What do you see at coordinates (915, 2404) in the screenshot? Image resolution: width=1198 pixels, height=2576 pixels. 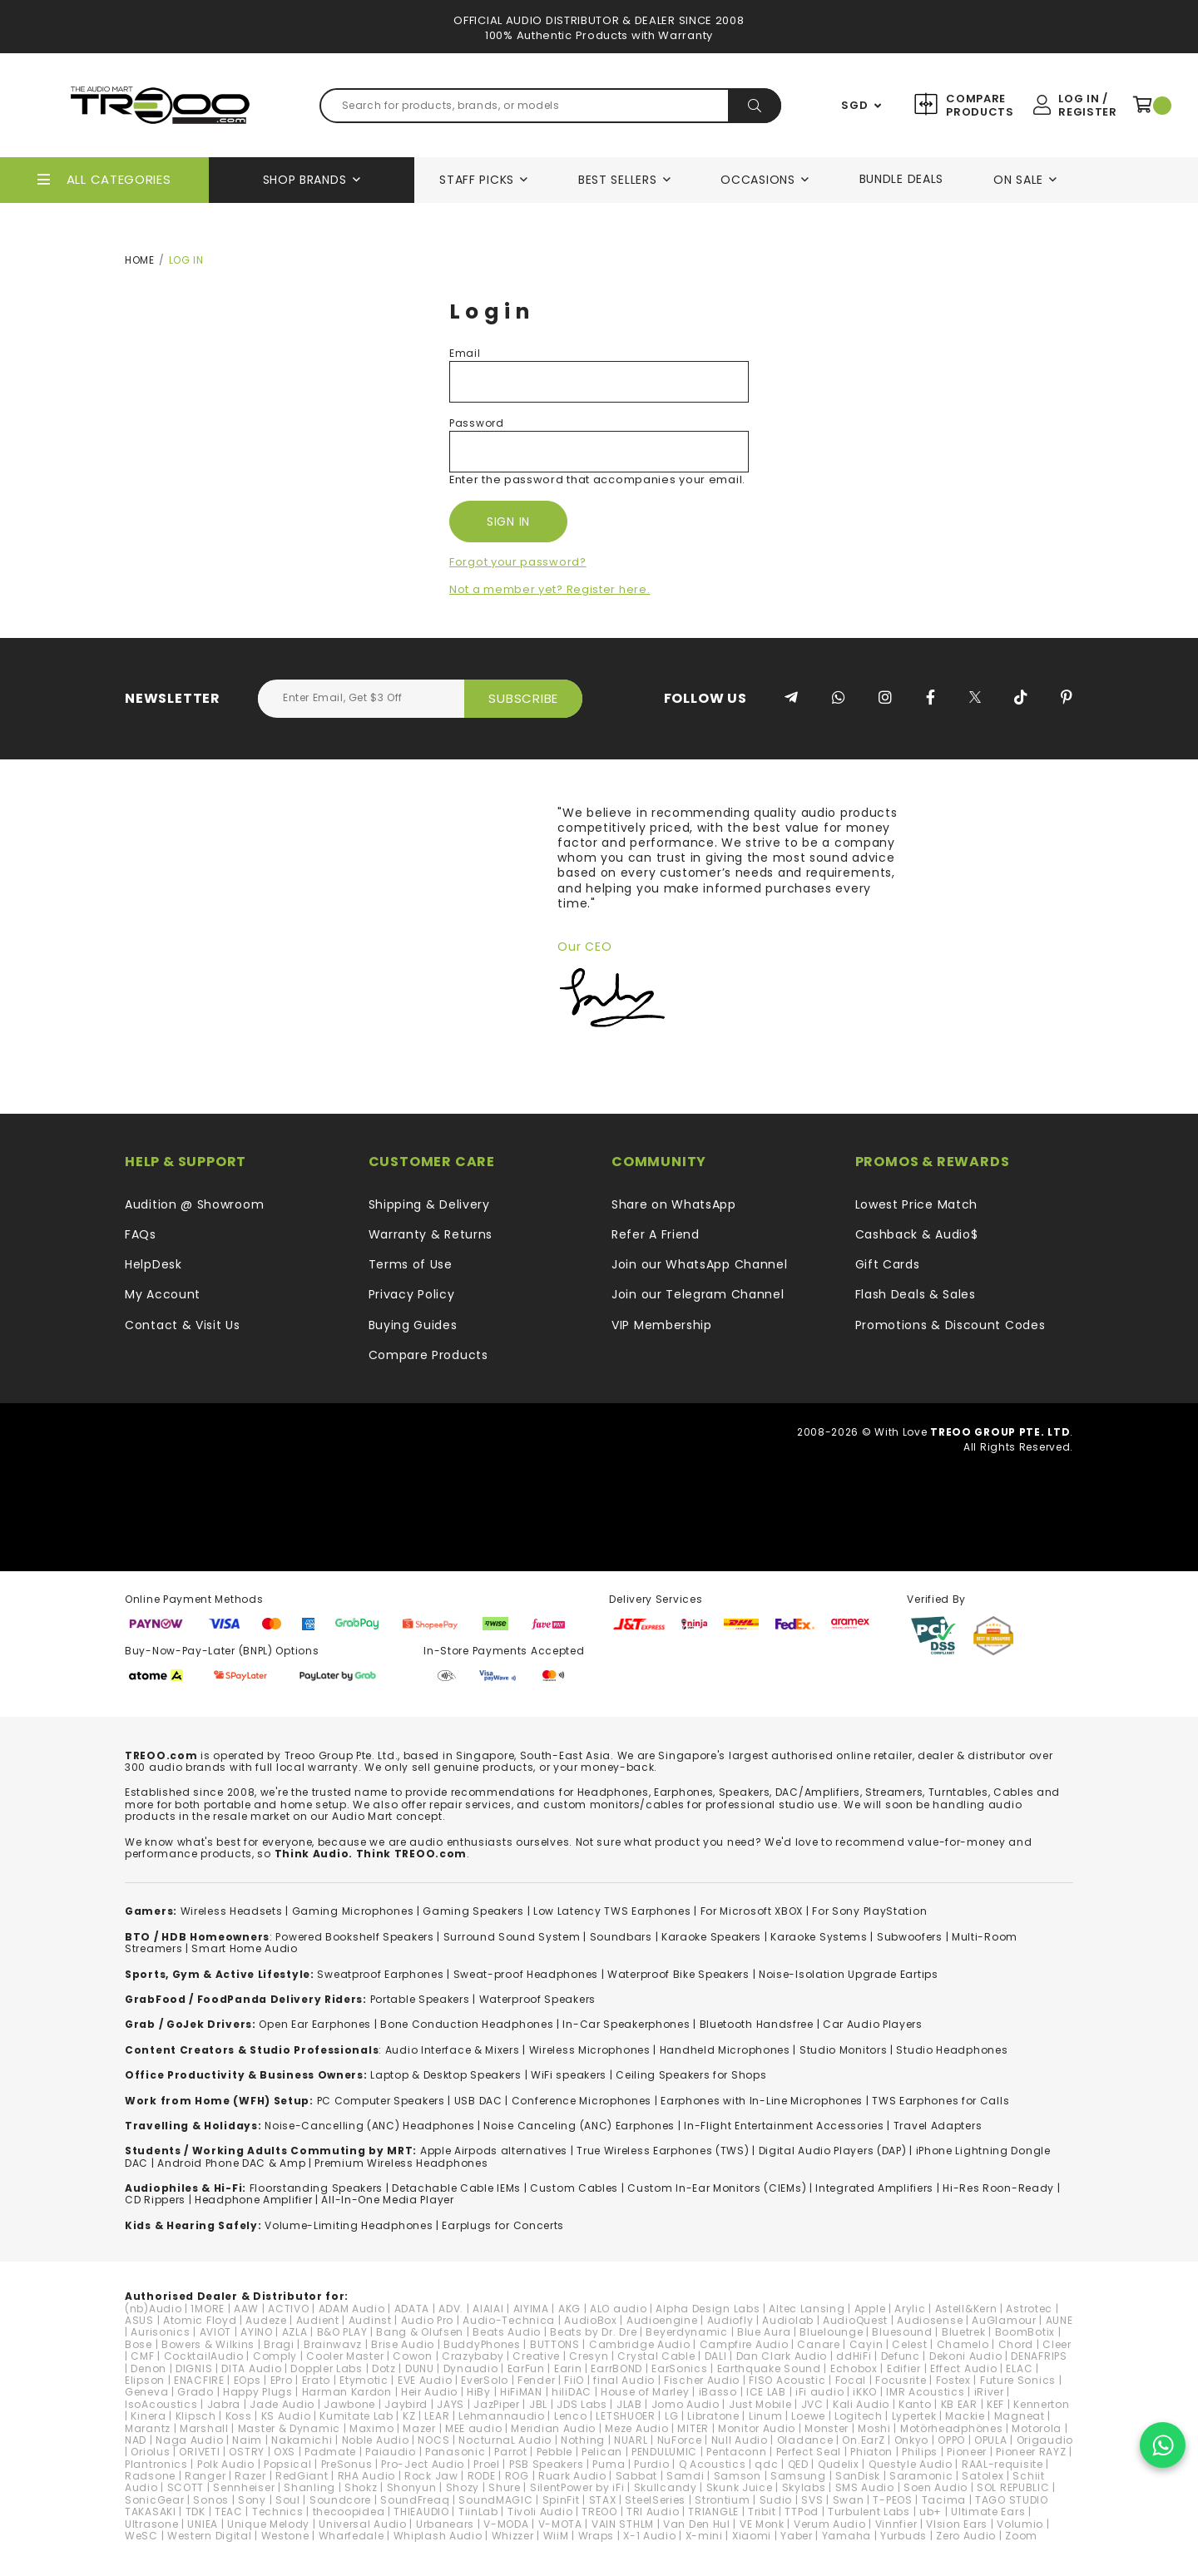 I see `Kanto` at bounding box center [915, 2404].